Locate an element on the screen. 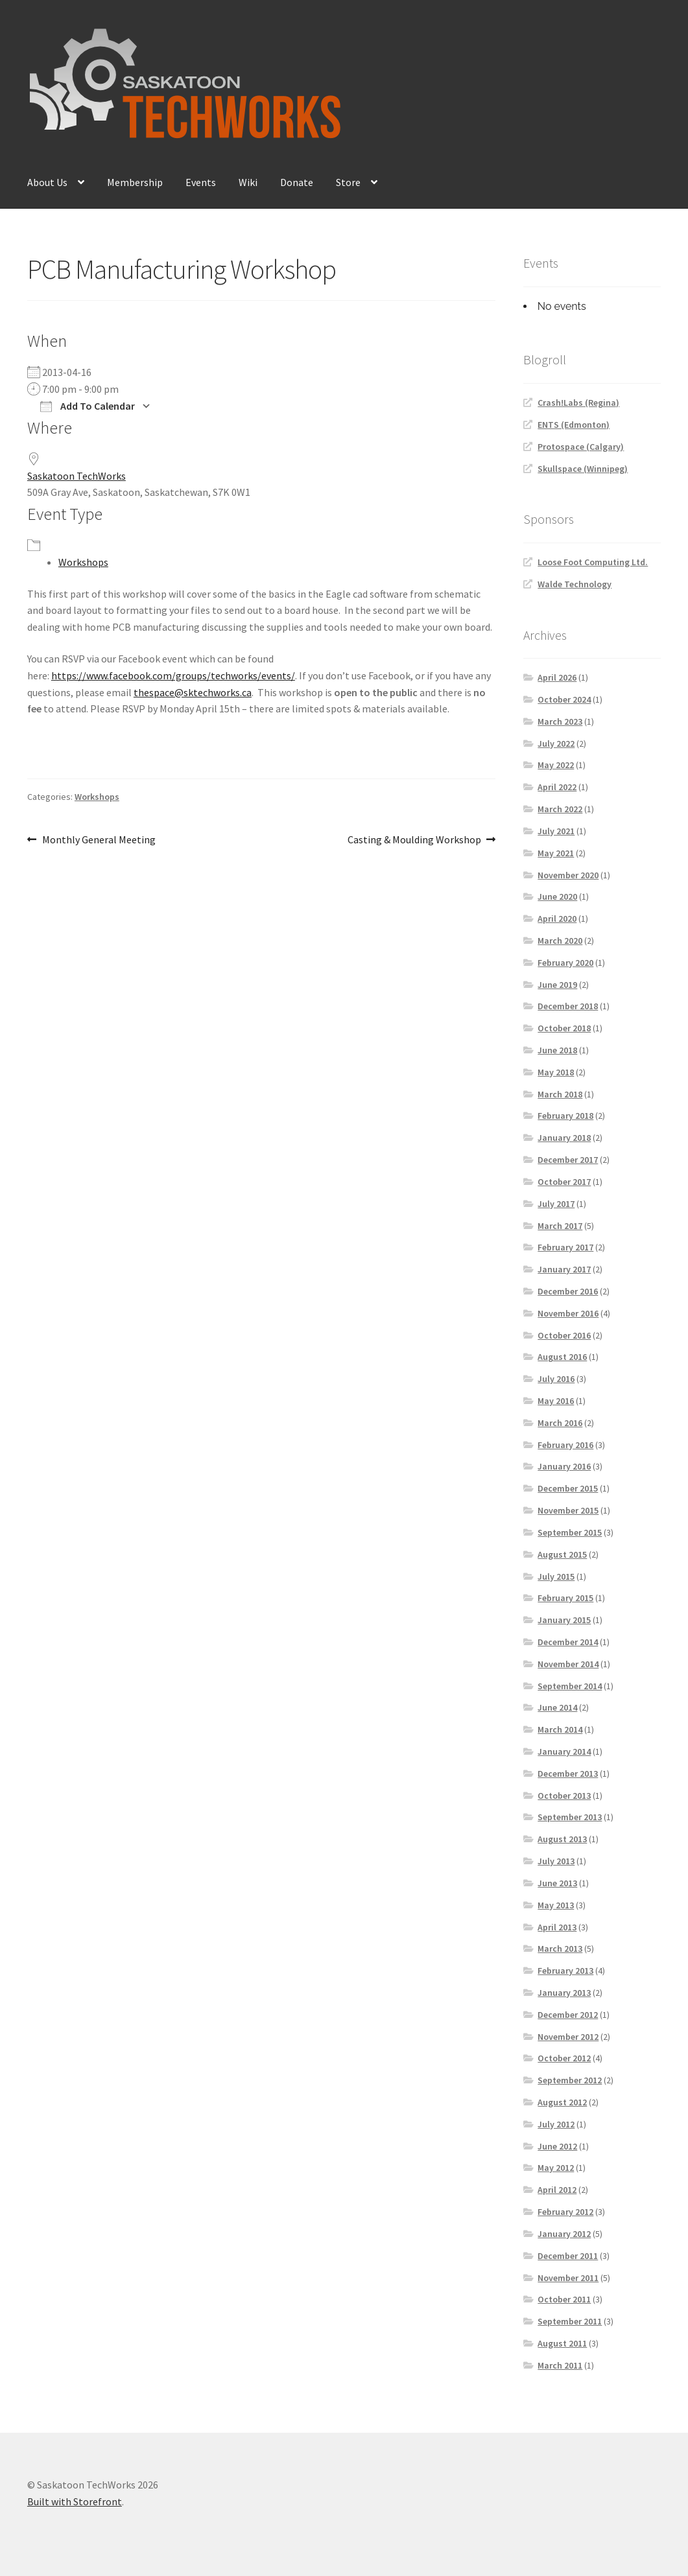 This screenshot has width=688, height=2576. January 2014 is located at coordinates (564, 1751).